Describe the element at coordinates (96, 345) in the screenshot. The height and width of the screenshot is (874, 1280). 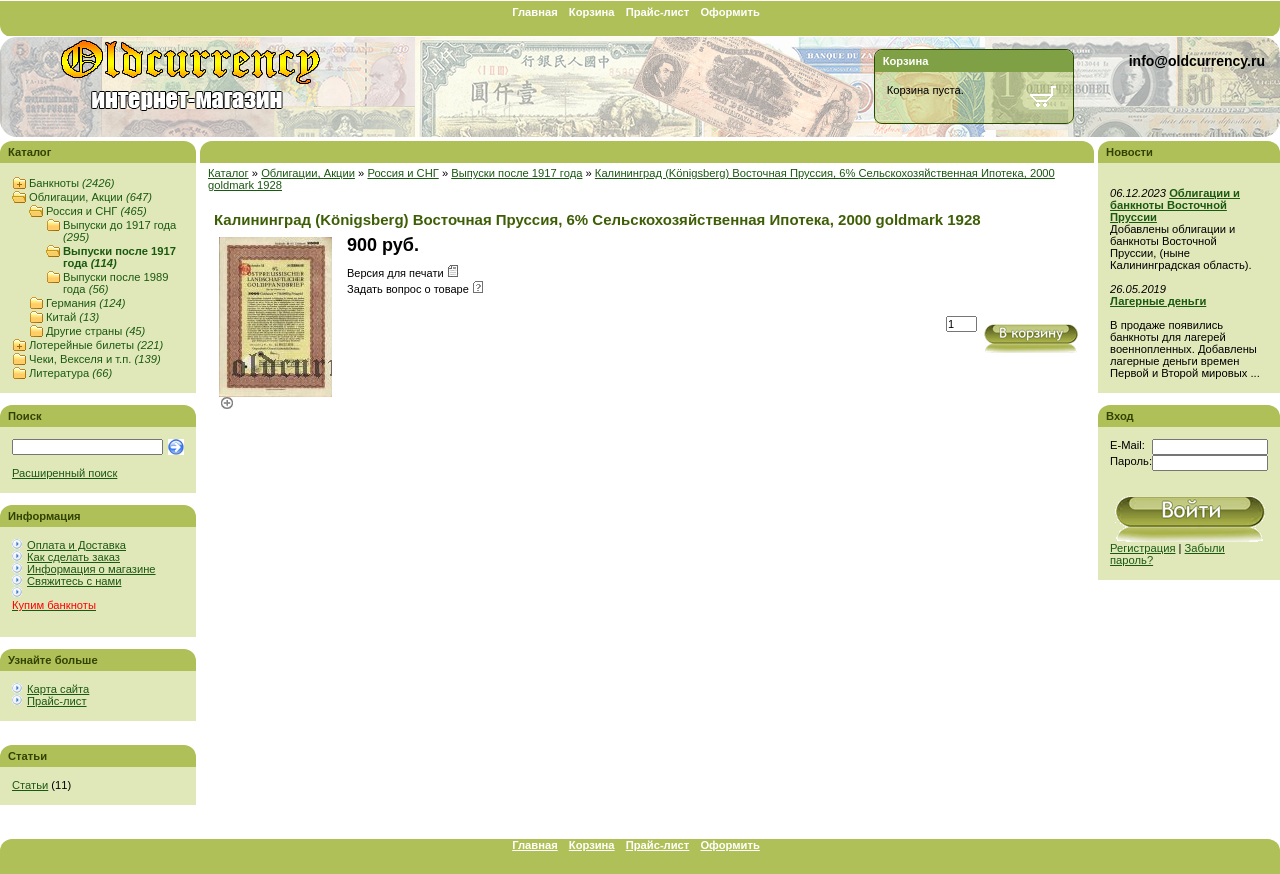
I see `Лотерейные билеты` at that location.